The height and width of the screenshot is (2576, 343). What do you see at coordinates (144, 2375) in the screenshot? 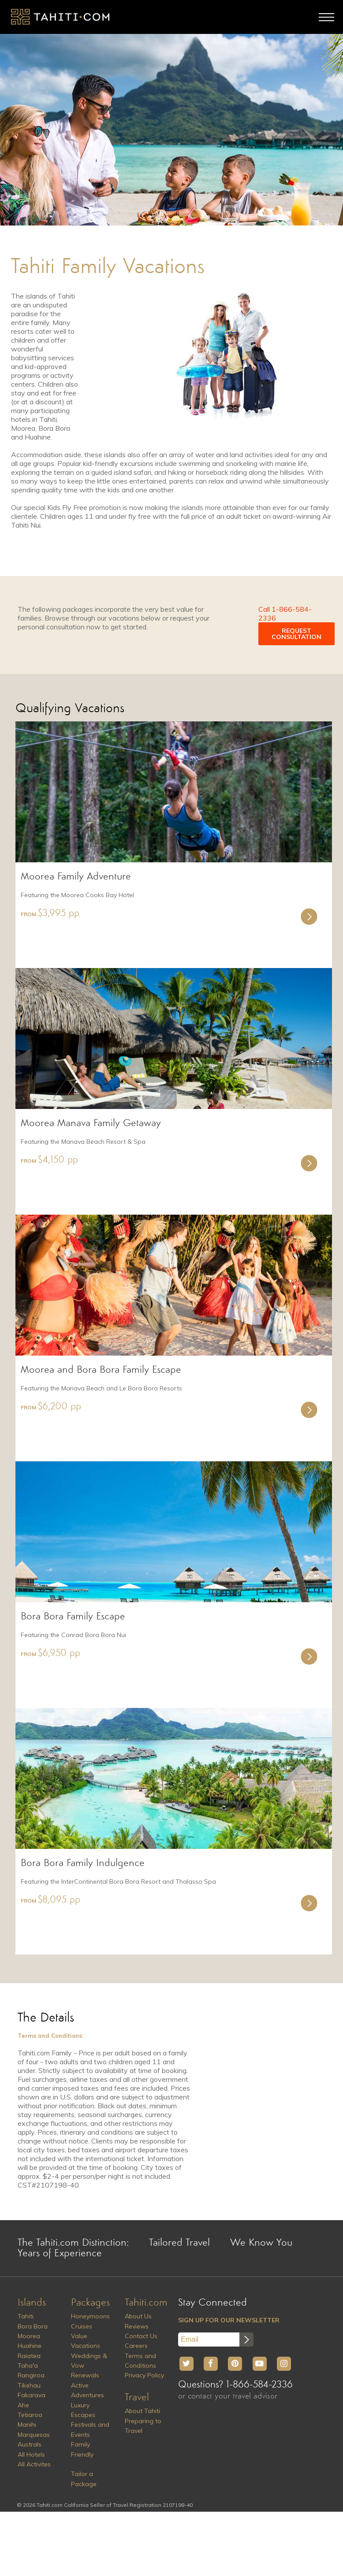
I see `Privacy Policy` at bounding box center [144, 2375].